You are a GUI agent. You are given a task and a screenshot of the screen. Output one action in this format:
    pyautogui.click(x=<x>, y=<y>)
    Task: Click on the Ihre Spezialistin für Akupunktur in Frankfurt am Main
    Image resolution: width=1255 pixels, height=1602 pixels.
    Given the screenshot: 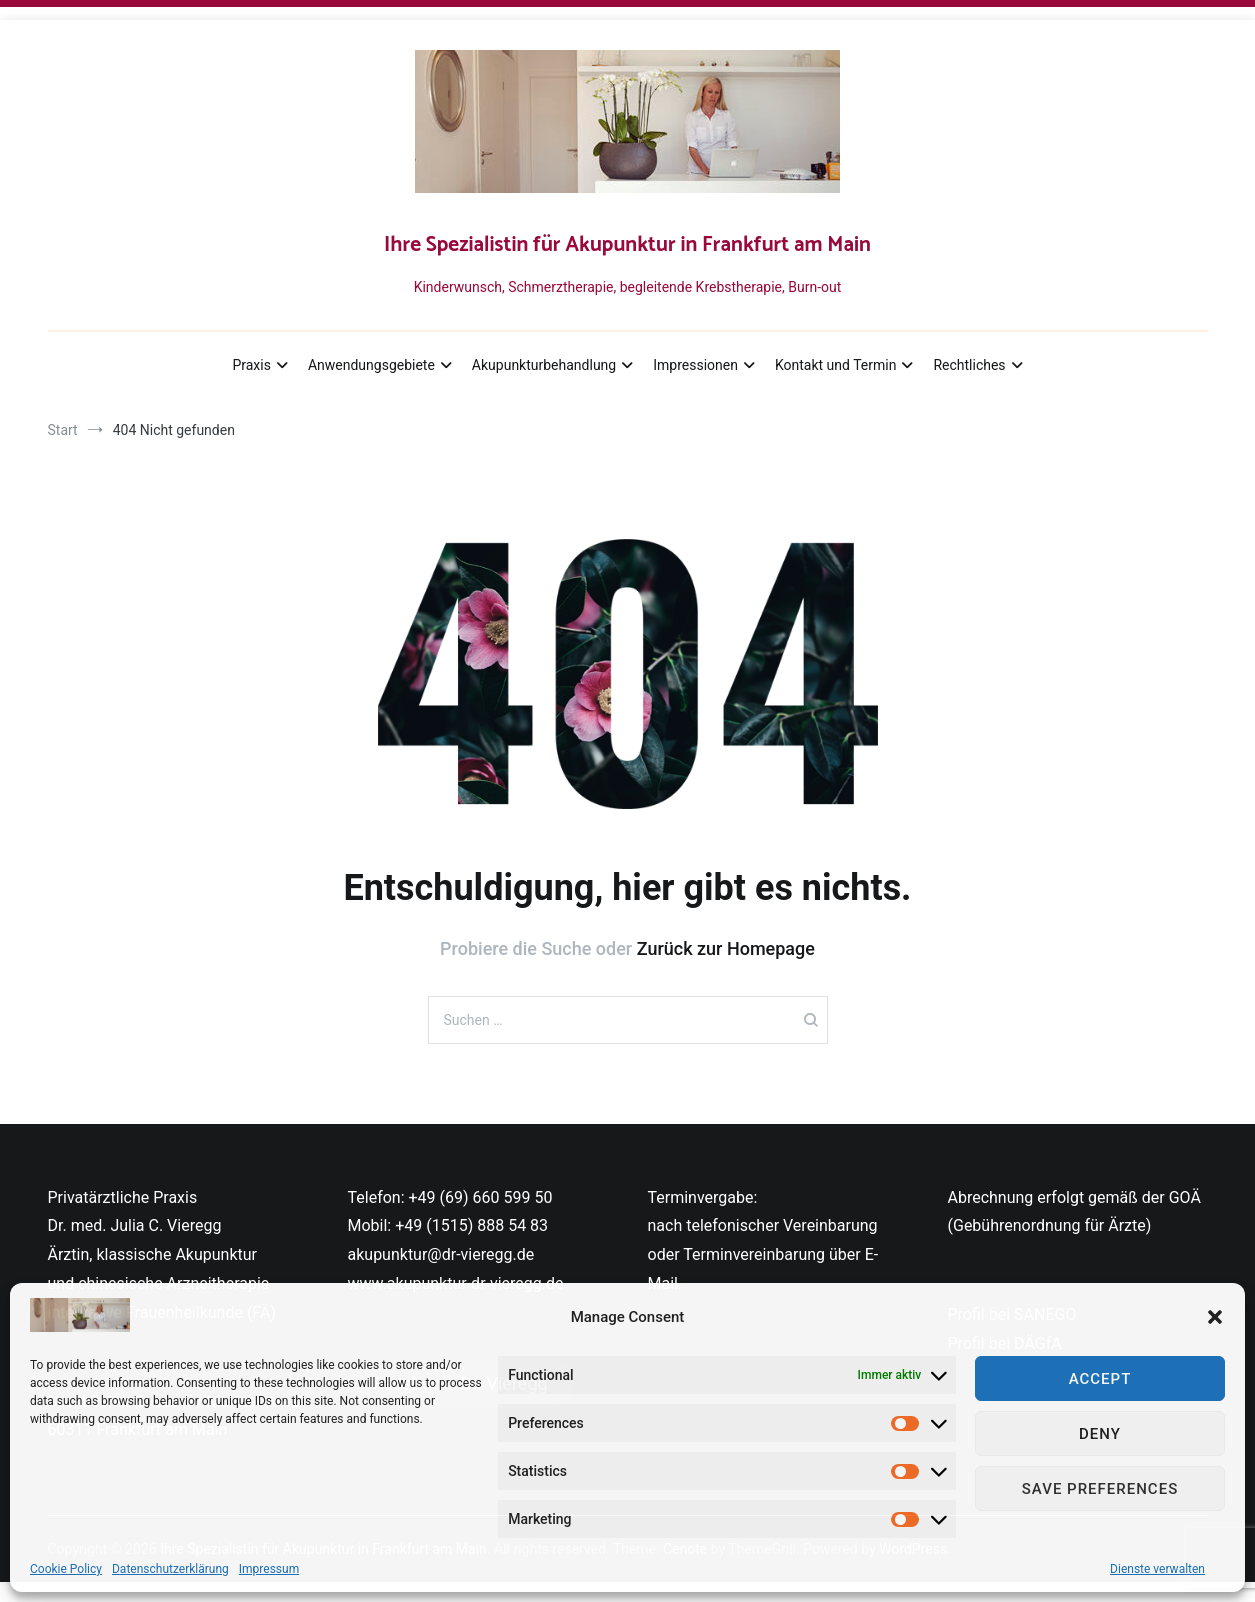 What is the action you would take?
    pyautogui.click(x=627, y=245)
    